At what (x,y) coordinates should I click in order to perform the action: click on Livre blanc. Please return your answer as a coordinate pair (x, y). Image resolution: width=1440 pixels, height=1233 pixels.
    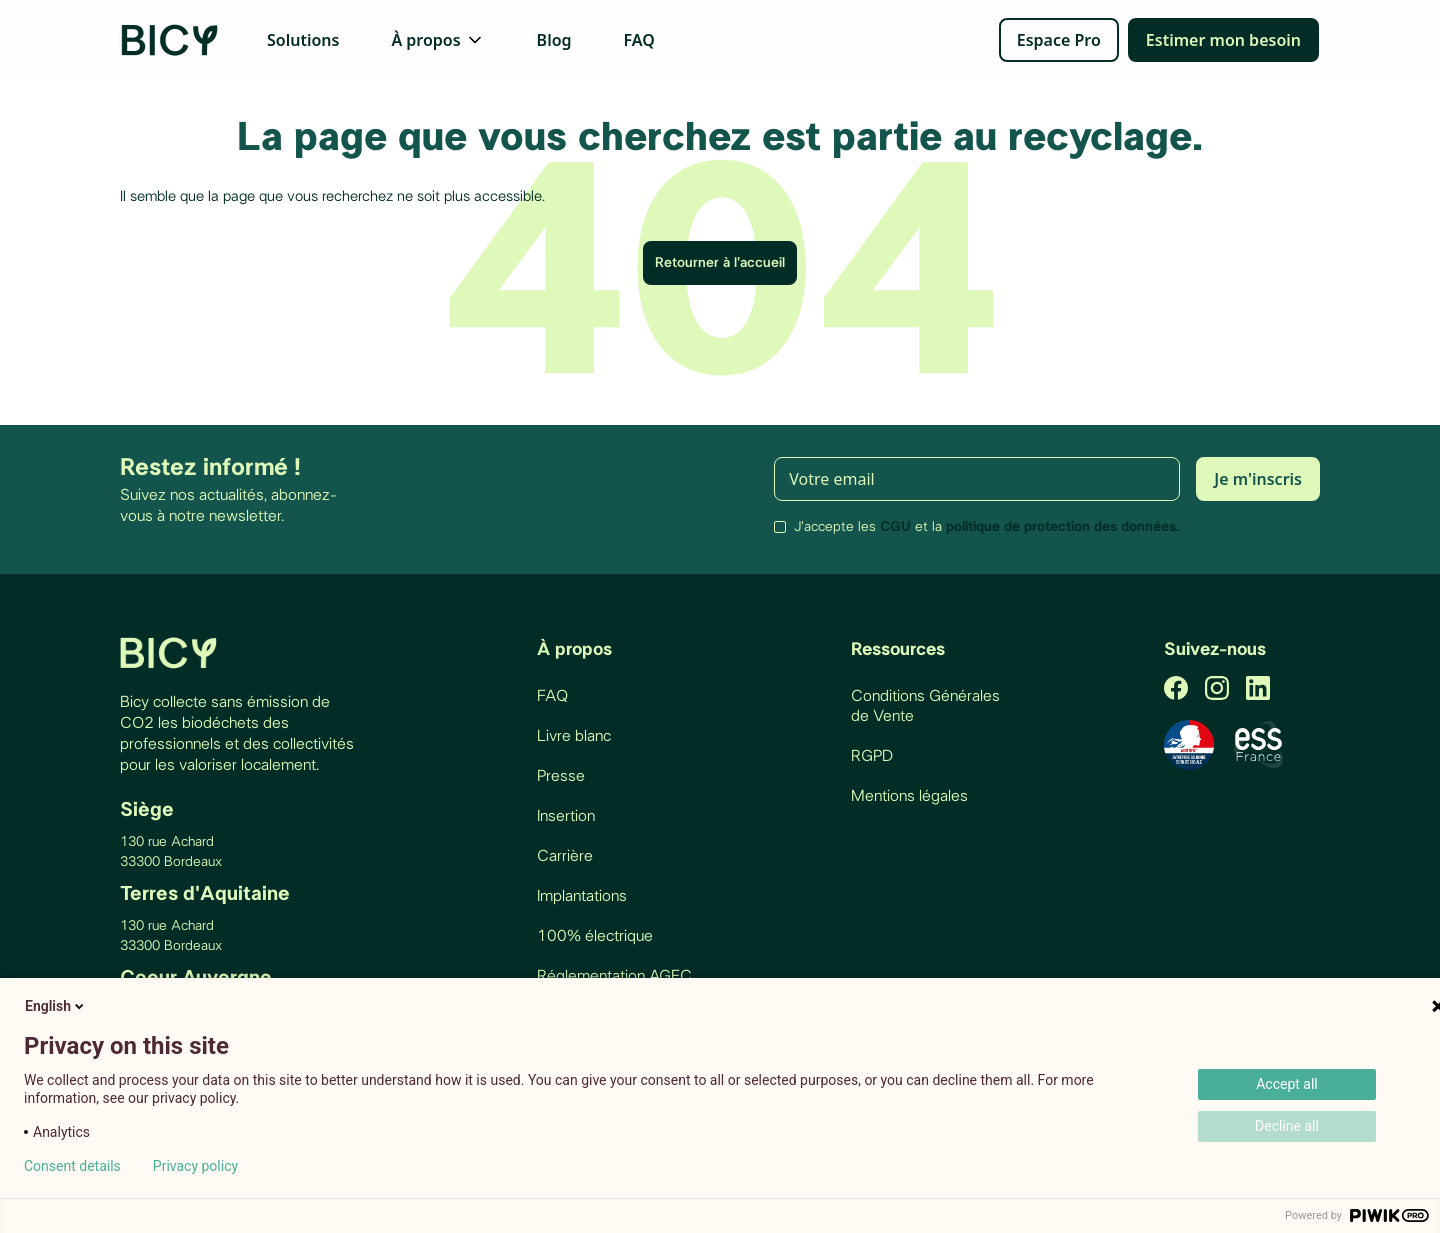
    Looking at the image, I should click on (574, 736).